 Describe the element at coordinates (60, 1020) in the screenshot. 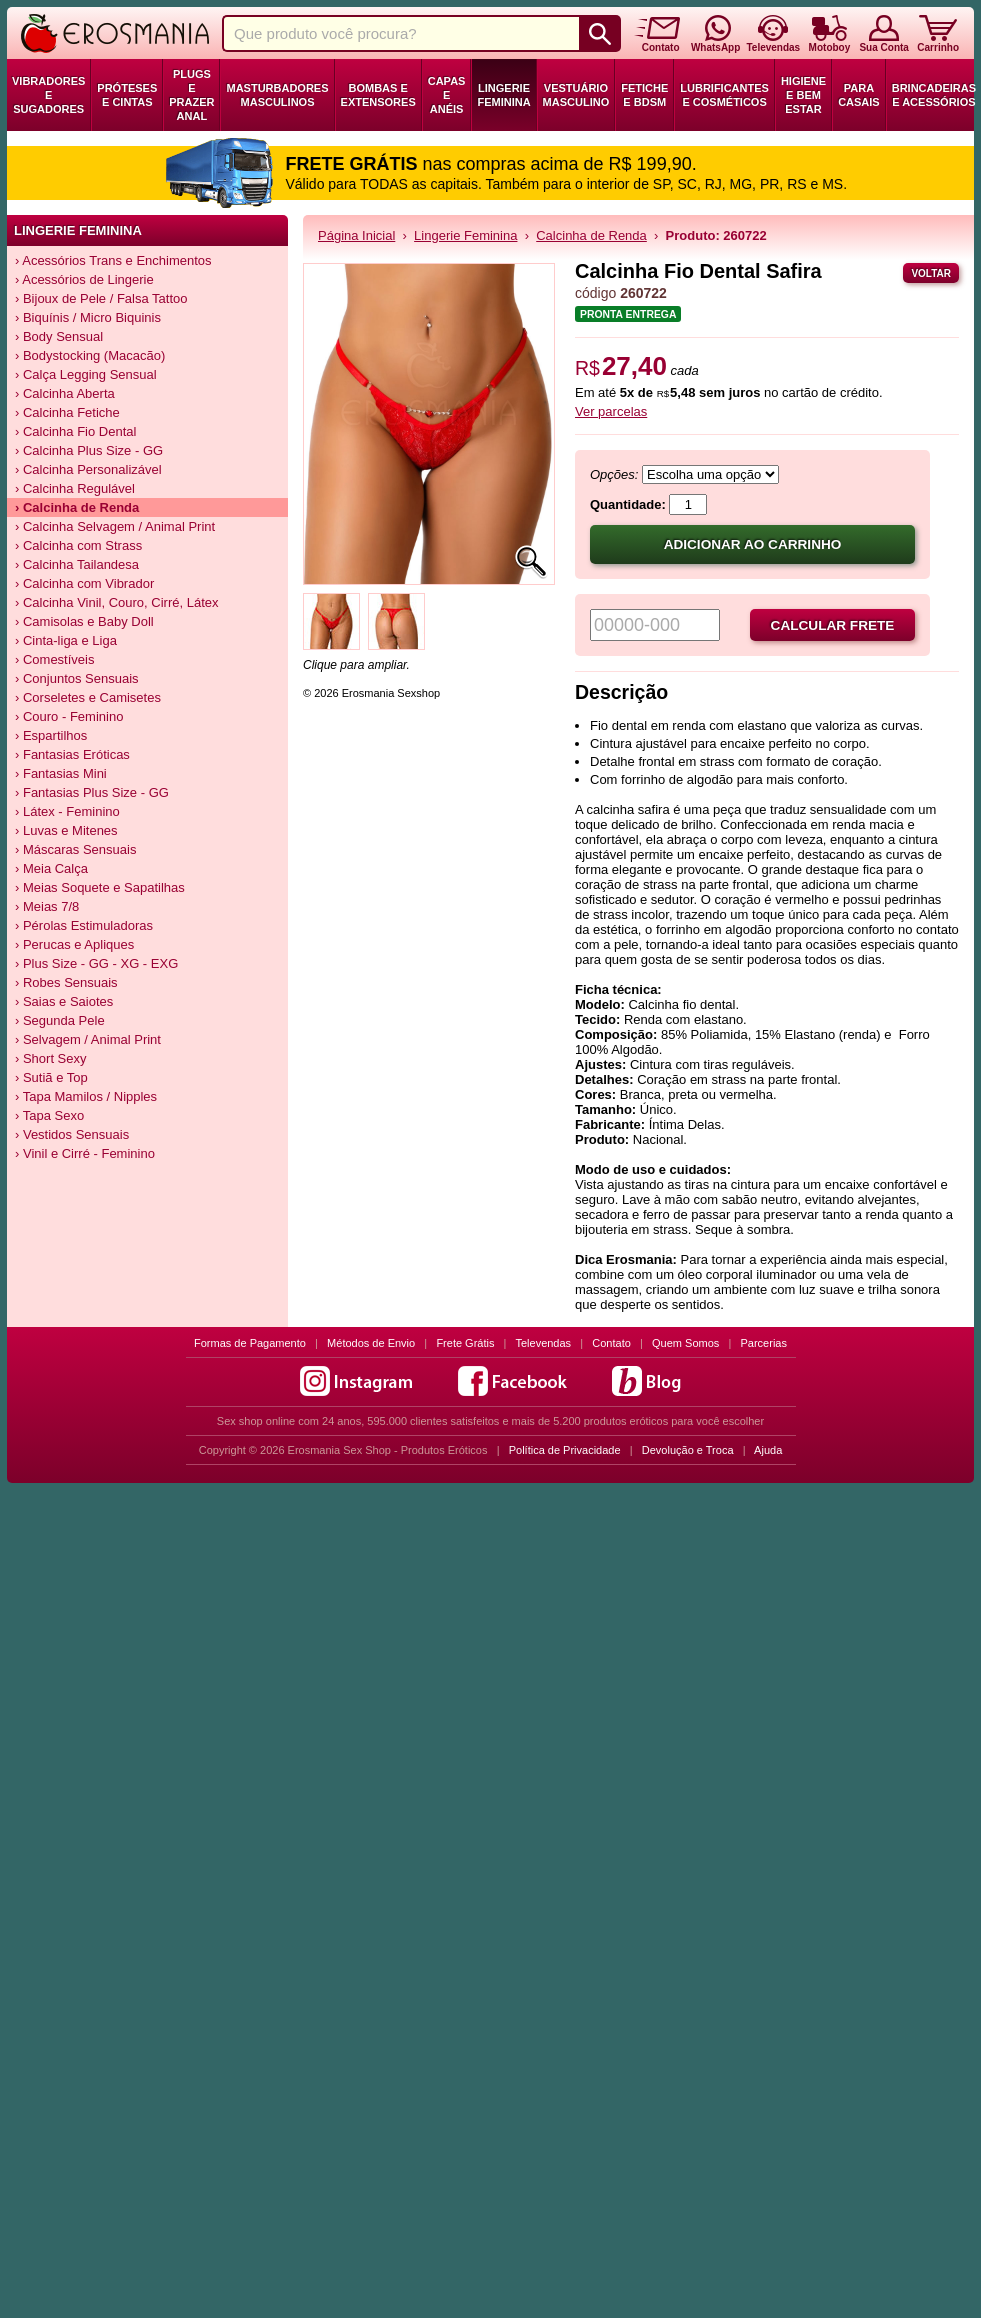

I see `› Segunda Pele` at that location.